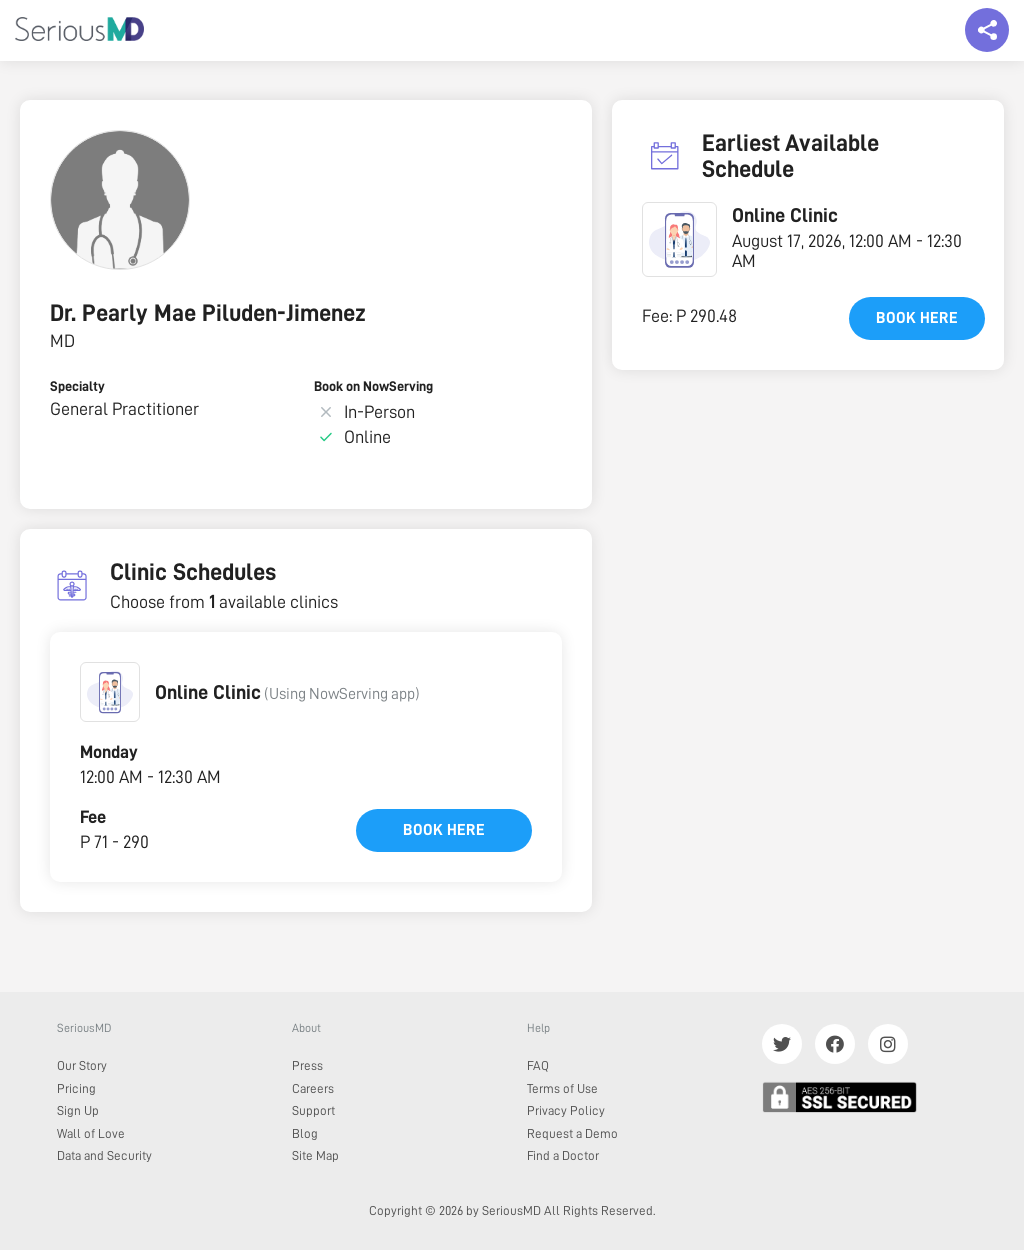  Describe the element at coordinates (305, 1133) in the screenshot. I see `Blog` at that location.